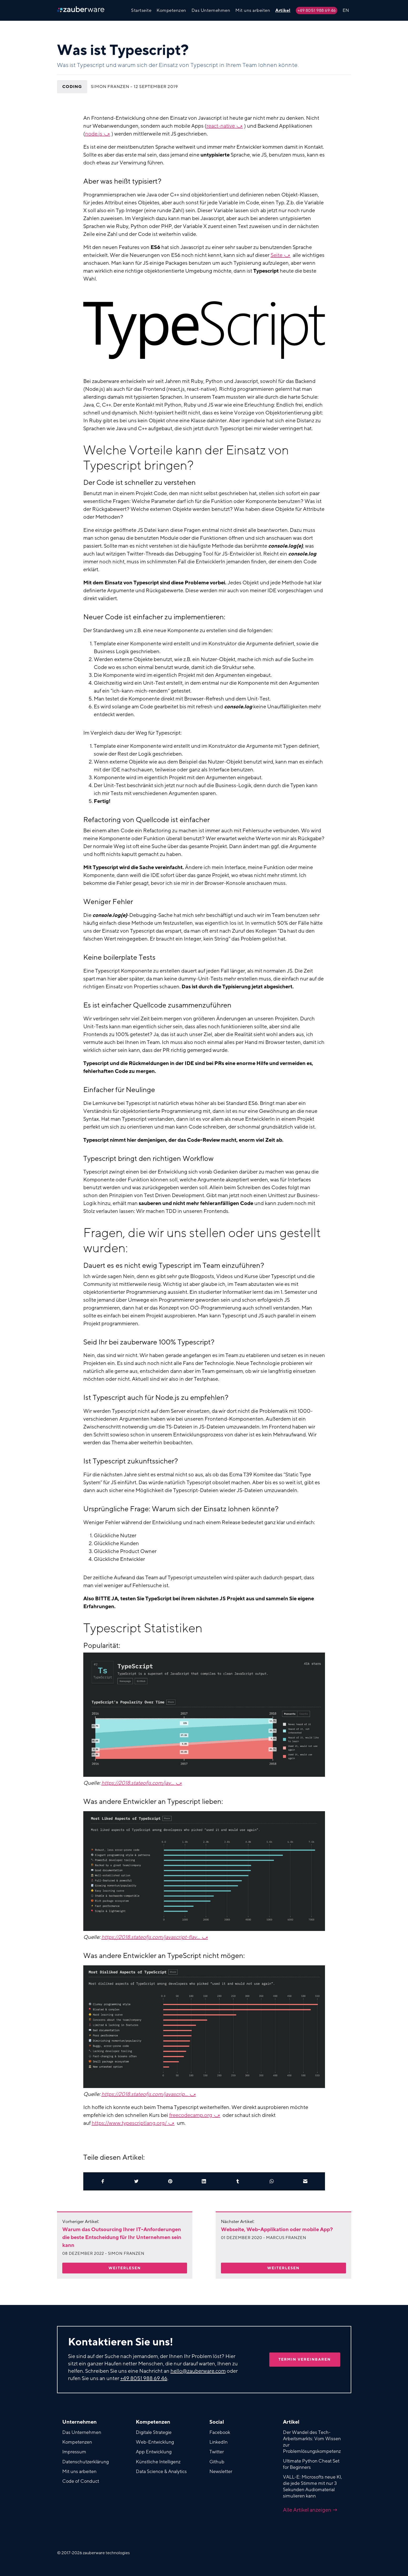 The image size is (408, 2576). What do you see at coordinates (219, 2432) in the screenshot?
I see `Facebook` at bounding box center [219, 2432].